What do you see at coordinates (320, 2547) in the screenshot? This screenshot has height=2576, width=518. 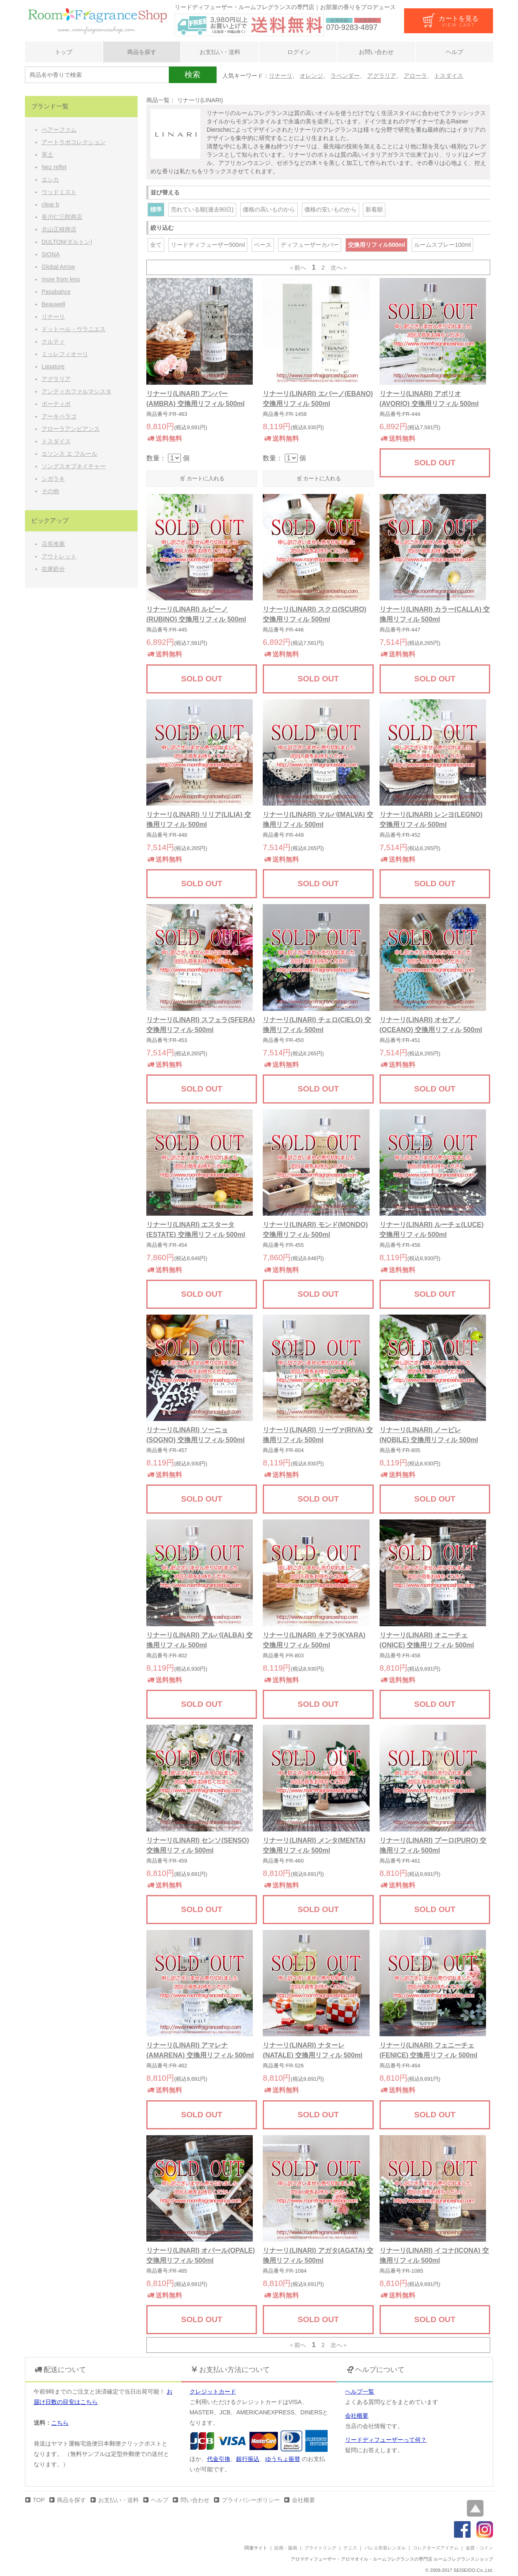 I see `ブライトリング` at bounding box center [320, 2547].